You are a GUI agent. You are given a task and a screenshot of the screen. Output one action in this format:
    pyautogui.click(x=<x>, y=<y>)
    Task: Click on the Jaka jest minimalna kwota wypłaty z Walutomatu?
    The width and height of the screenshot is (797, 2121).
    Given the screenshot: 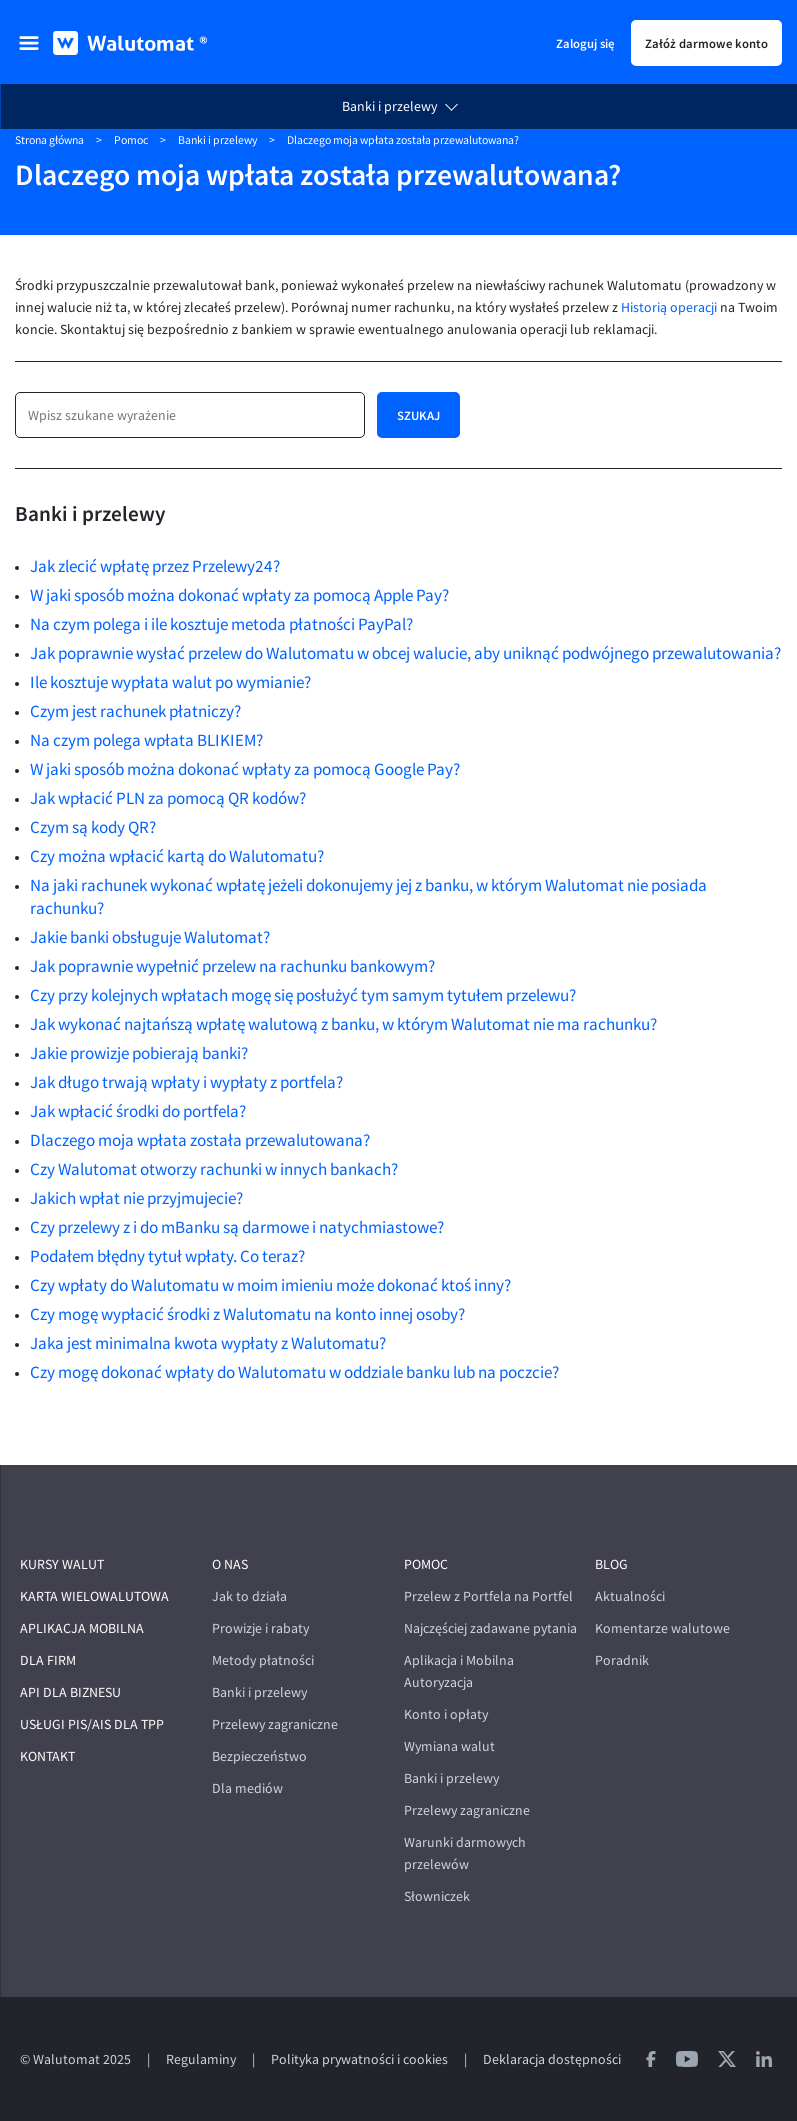 What is the action you would take?
    pyautogui.click(x=208, y=1343)
    